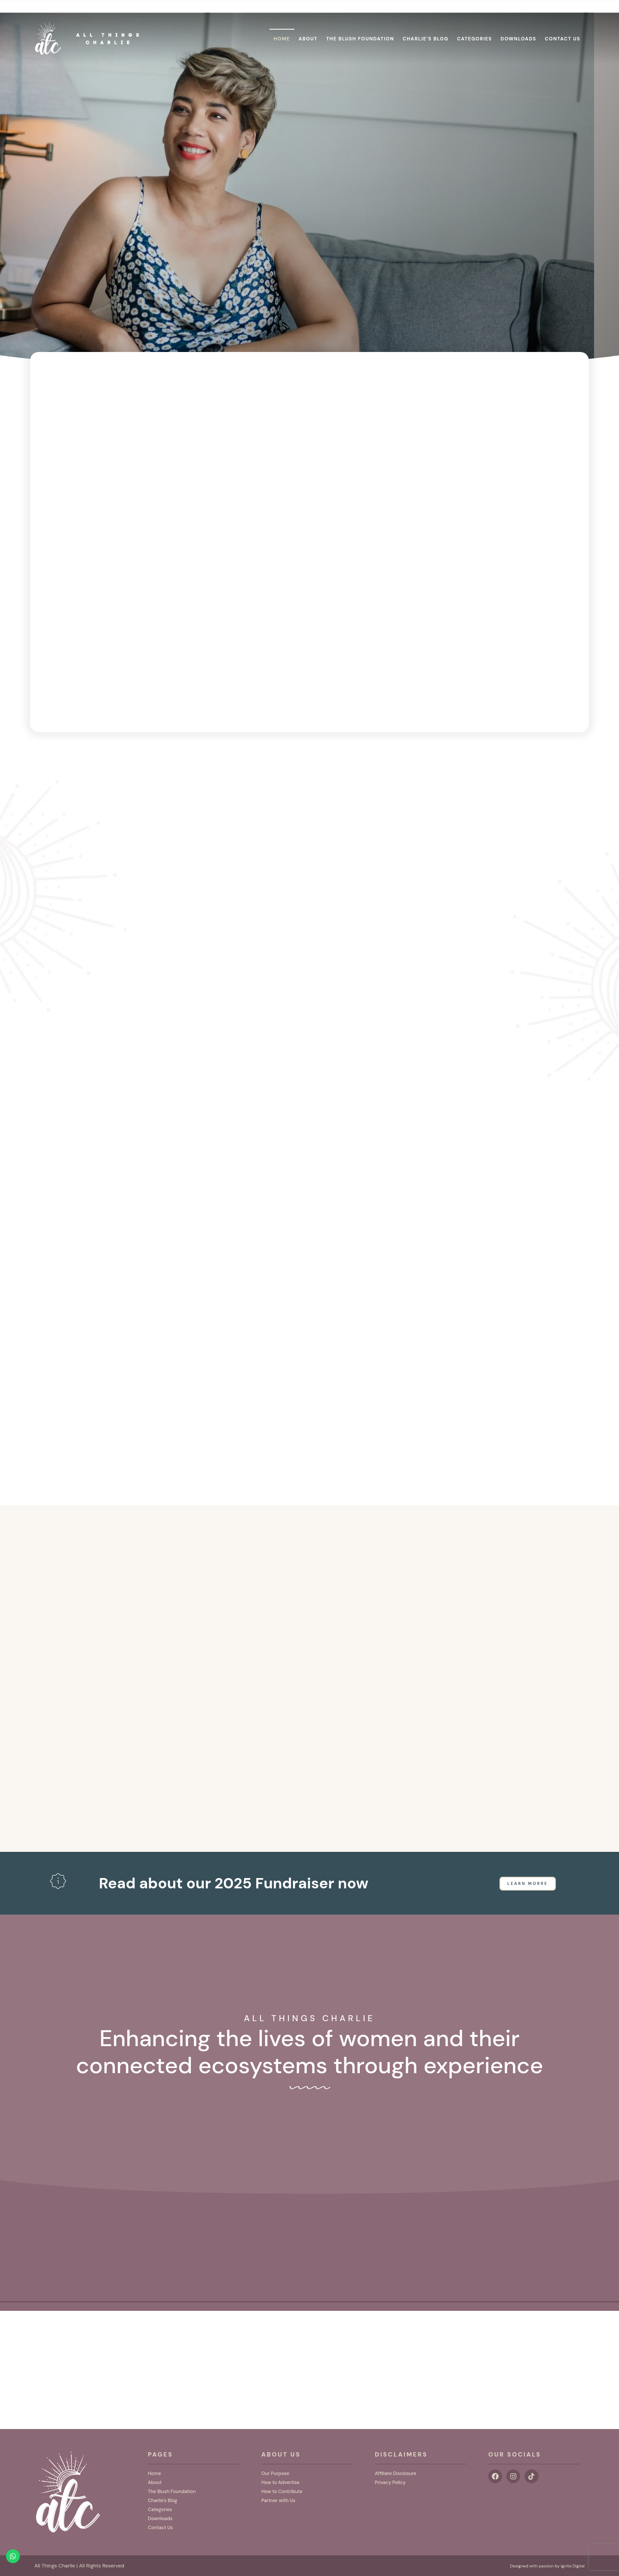  I want to click on Downloads, so click(518, 25).